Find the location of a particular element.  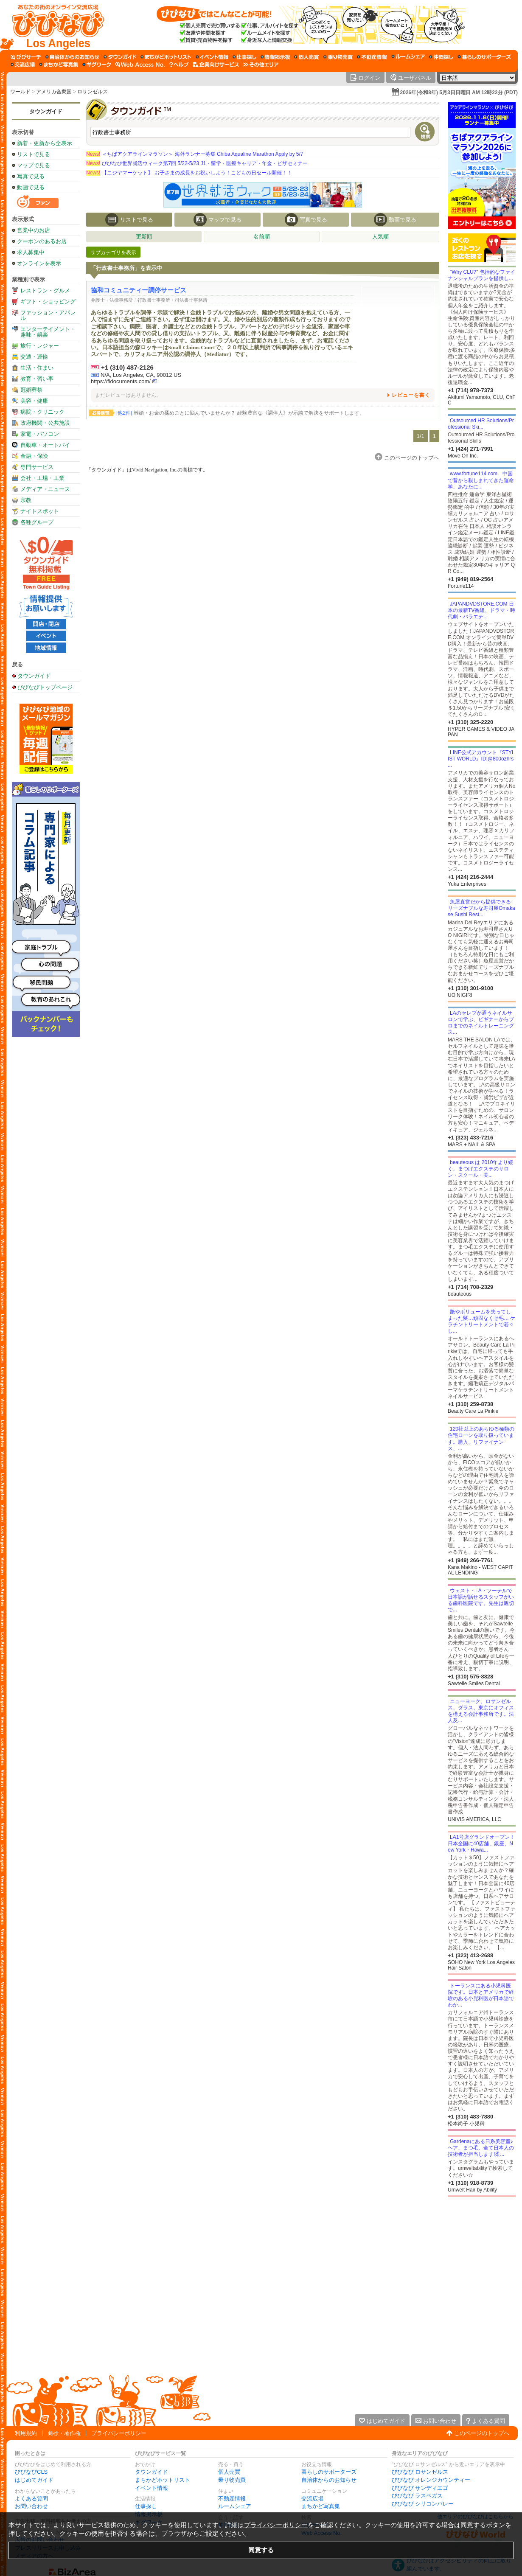

[びびなびトップページ] is located at coordinates (54, 25).